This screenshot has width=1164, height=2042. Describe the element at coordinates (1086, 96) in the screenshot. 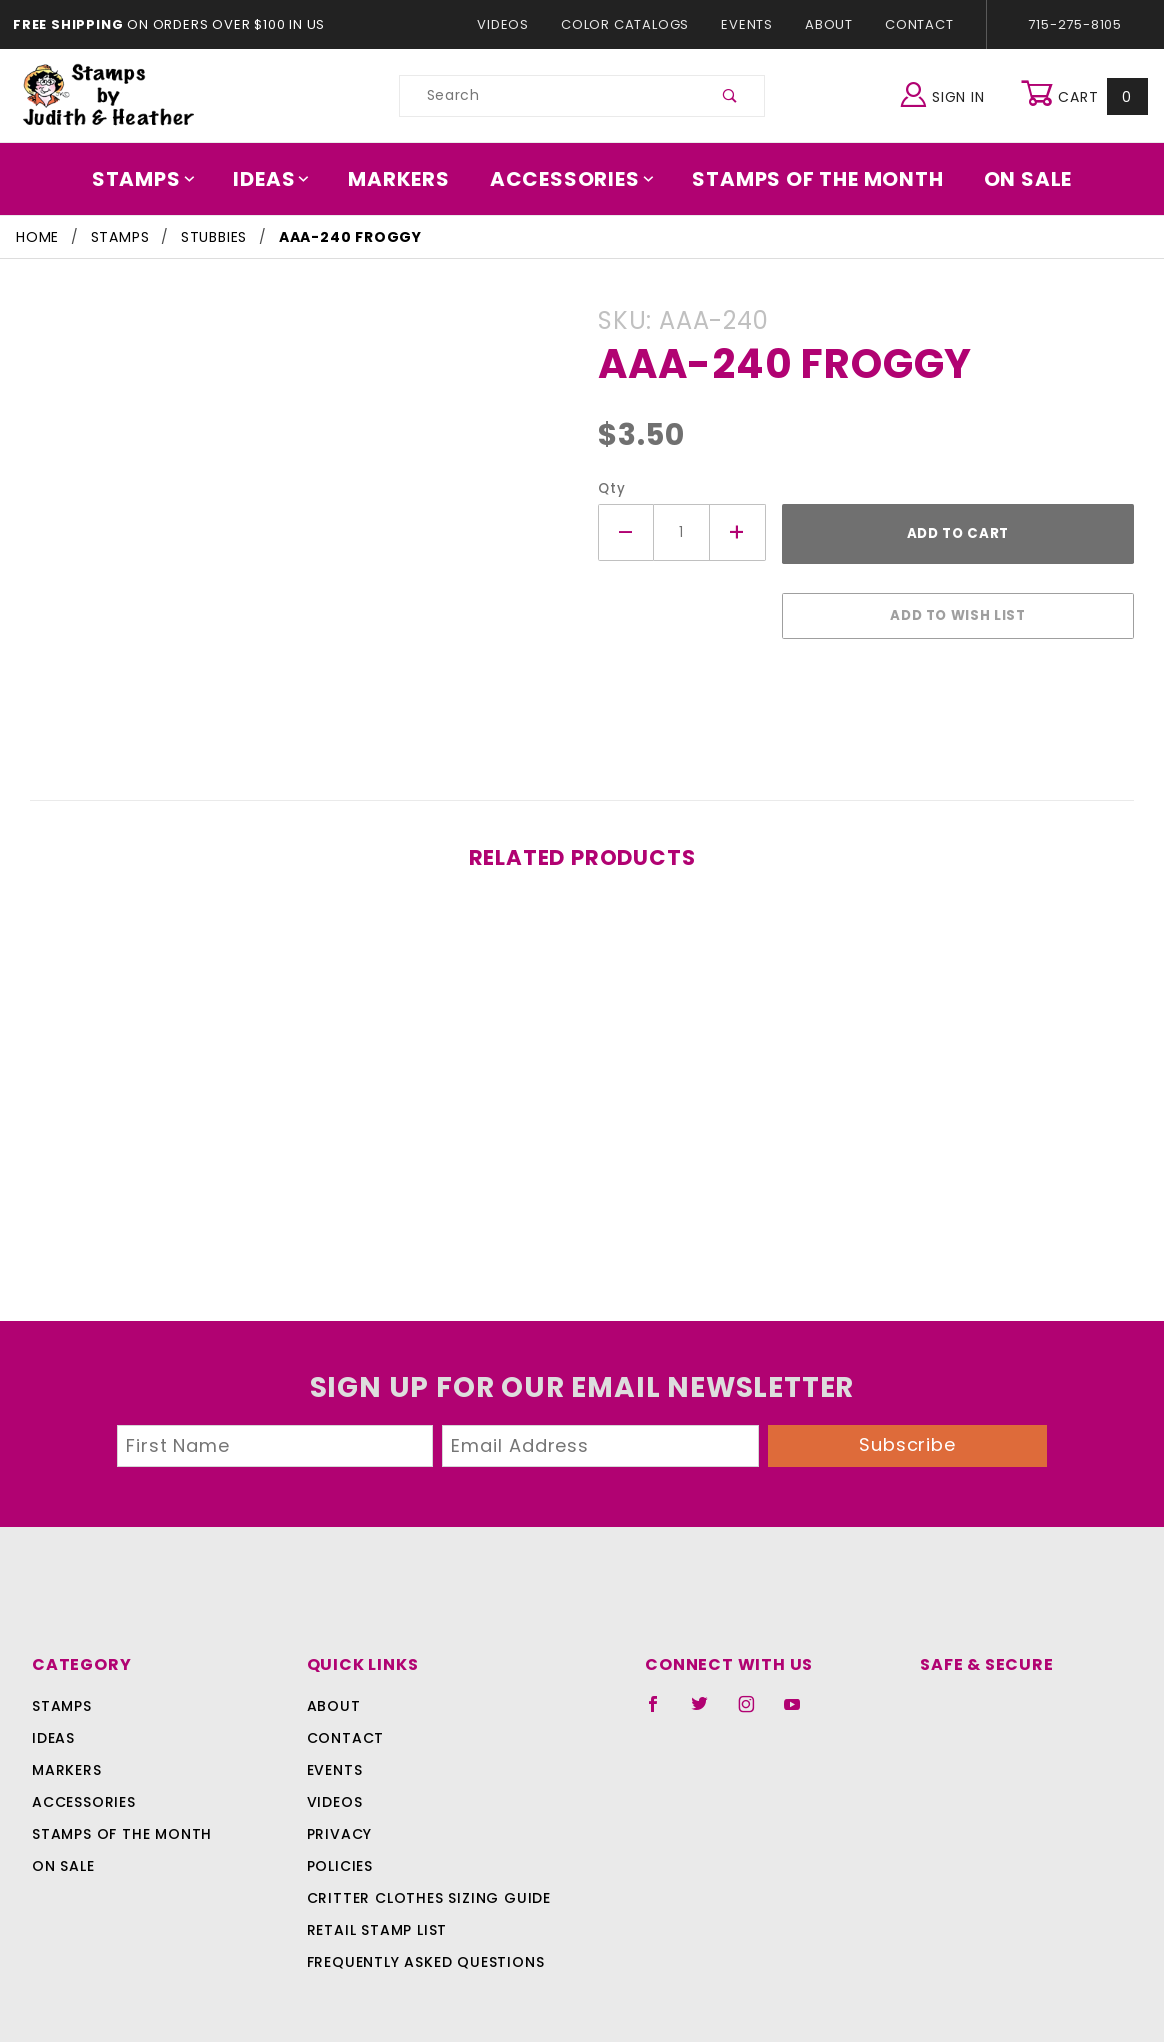

I see `Cart` at that location.